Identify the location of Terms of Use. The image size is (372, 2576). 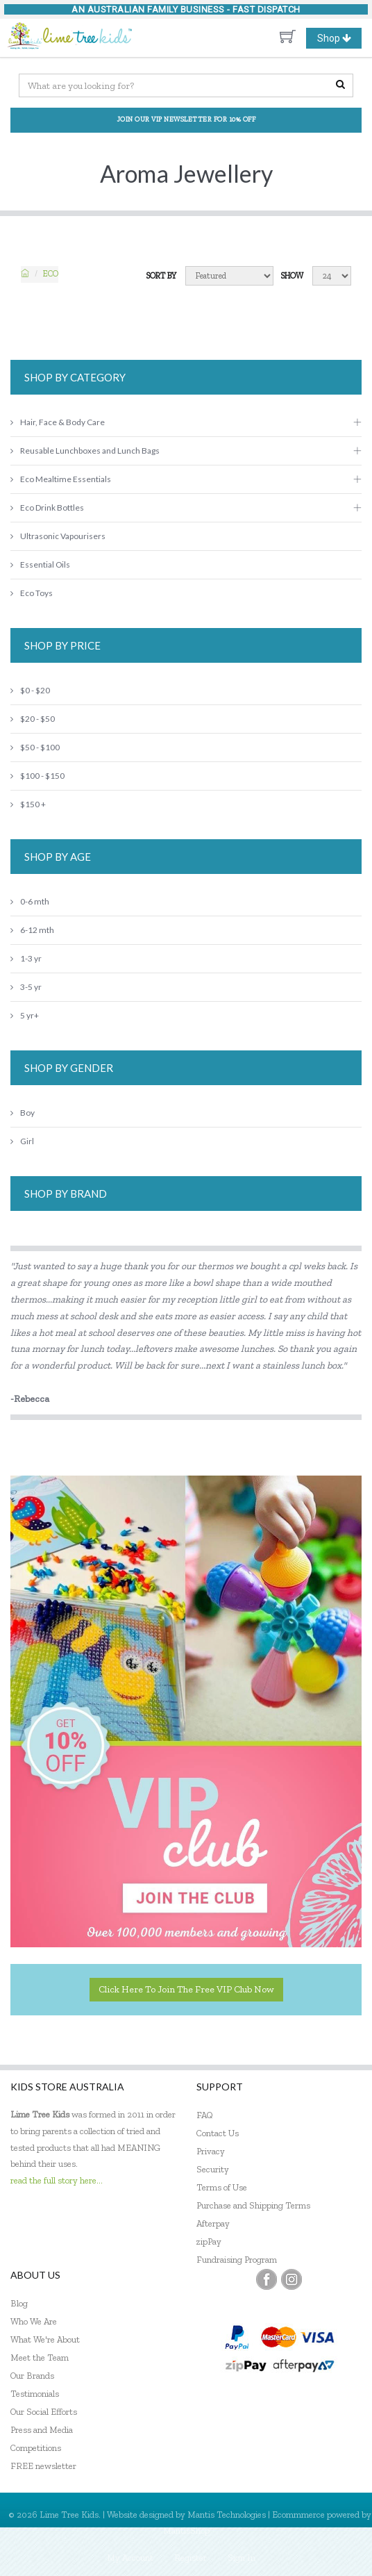
(221, 2187).